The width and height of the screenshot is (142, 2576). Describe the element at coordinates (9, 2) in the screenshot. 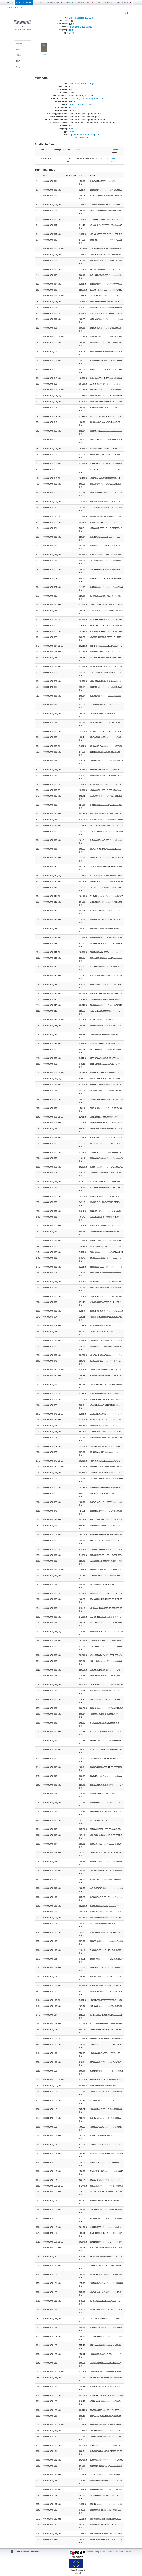

I see `DOM` at that location.